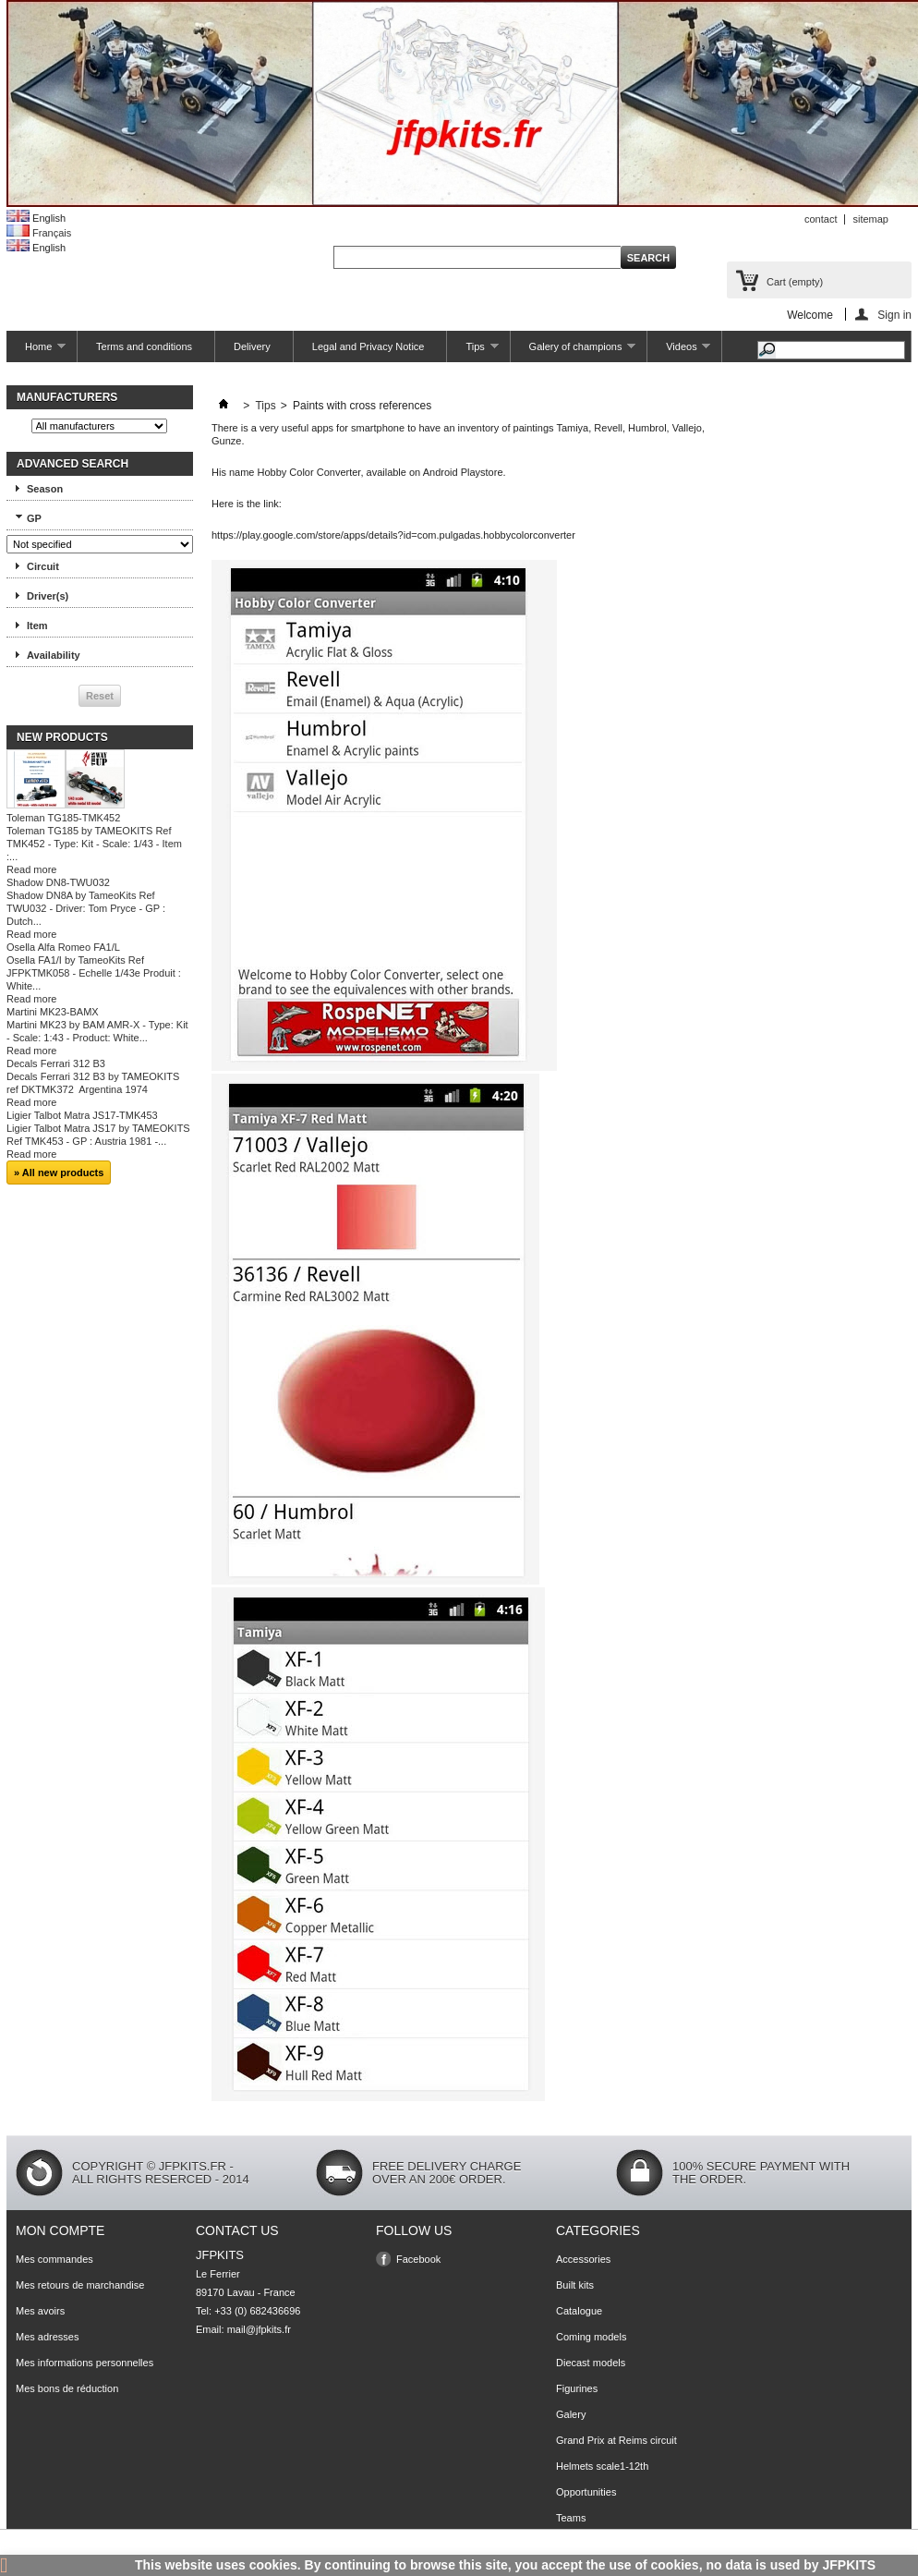 The image size is (918, 2576). What do you see at coordinates (47, 595) in the screenshot?
I see `Driver(s)` at bounding box center [47, 595].